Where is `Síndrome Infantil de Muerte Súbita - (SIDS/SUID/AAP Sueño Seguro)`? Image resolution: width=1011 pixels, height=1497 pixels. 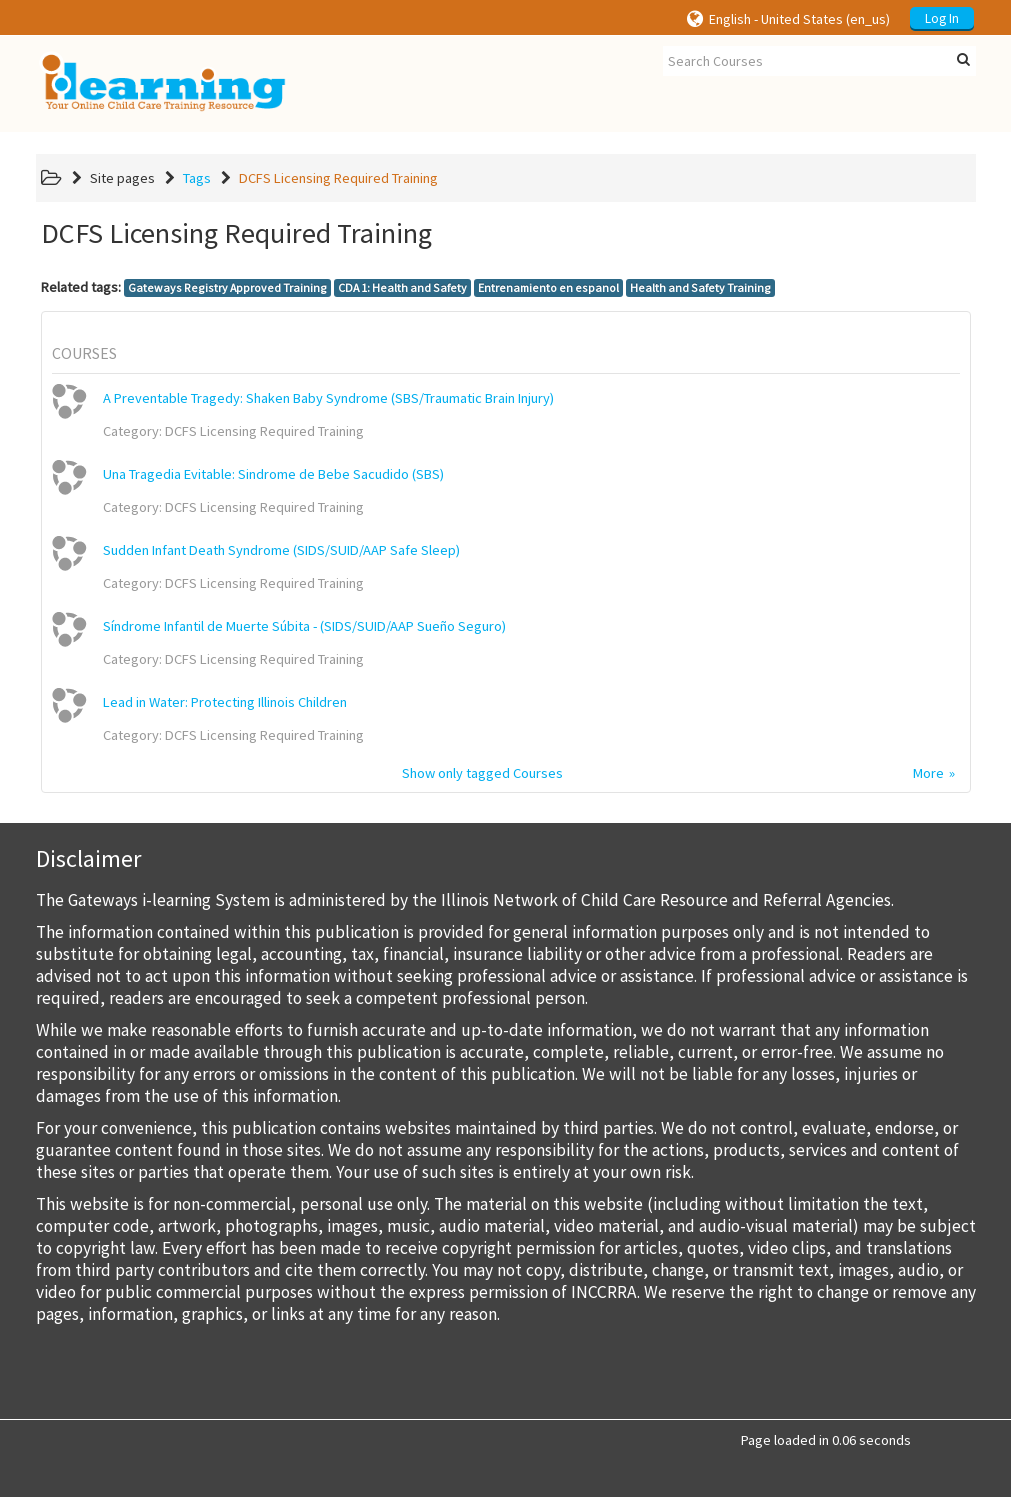
Síndrome Infantil de Muerte Súbita - (SIDS/SUID/AAP Sueño Seguro) is located at coordinates (304, 626).